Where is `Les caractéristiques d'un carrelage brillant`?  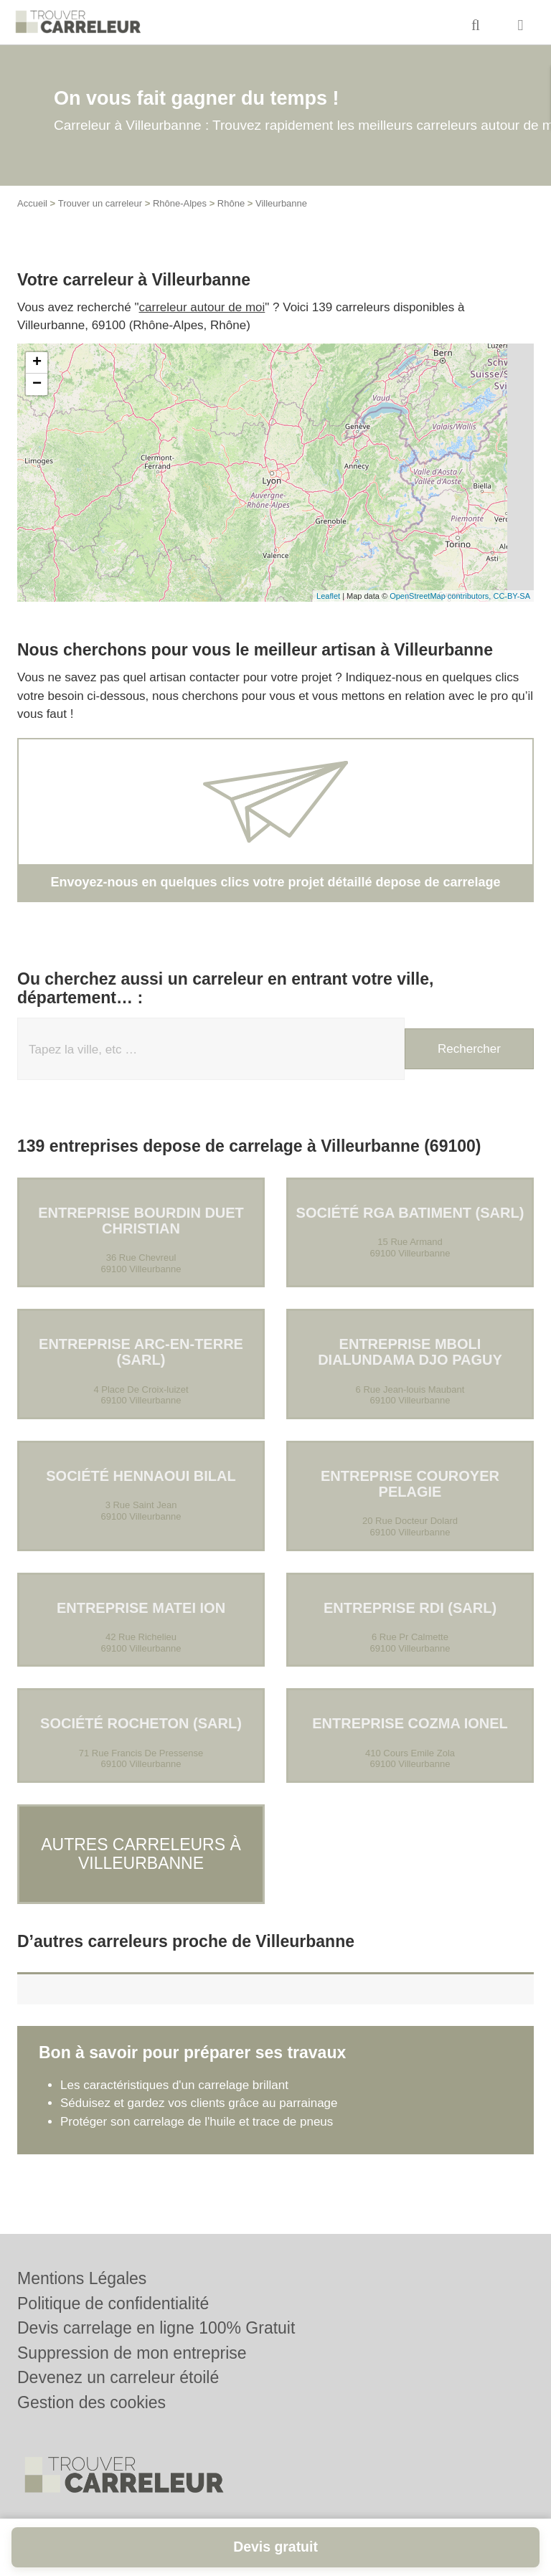 Les caractéristiques d'un carrelage brillant is located at coordinates (174, 2071).